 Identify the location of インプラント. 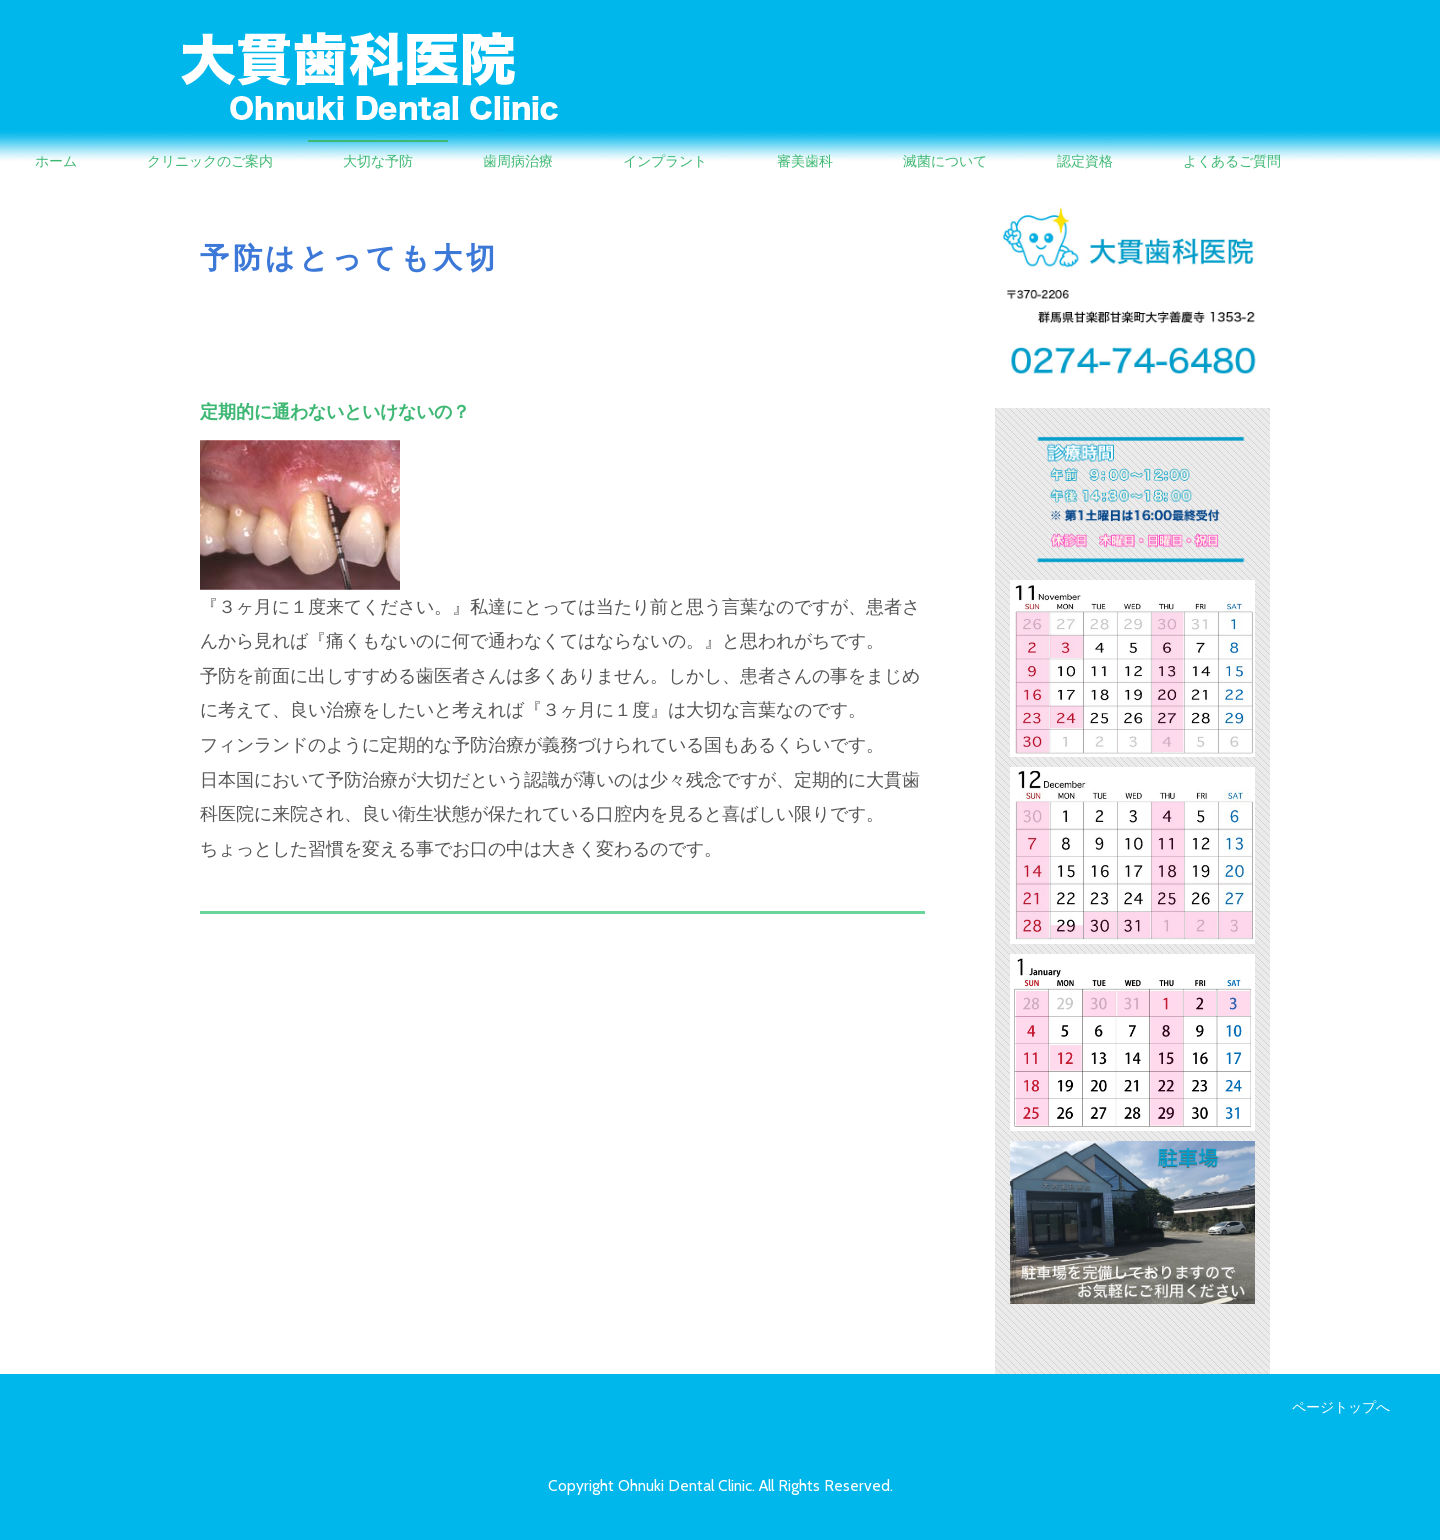
(665, 161).